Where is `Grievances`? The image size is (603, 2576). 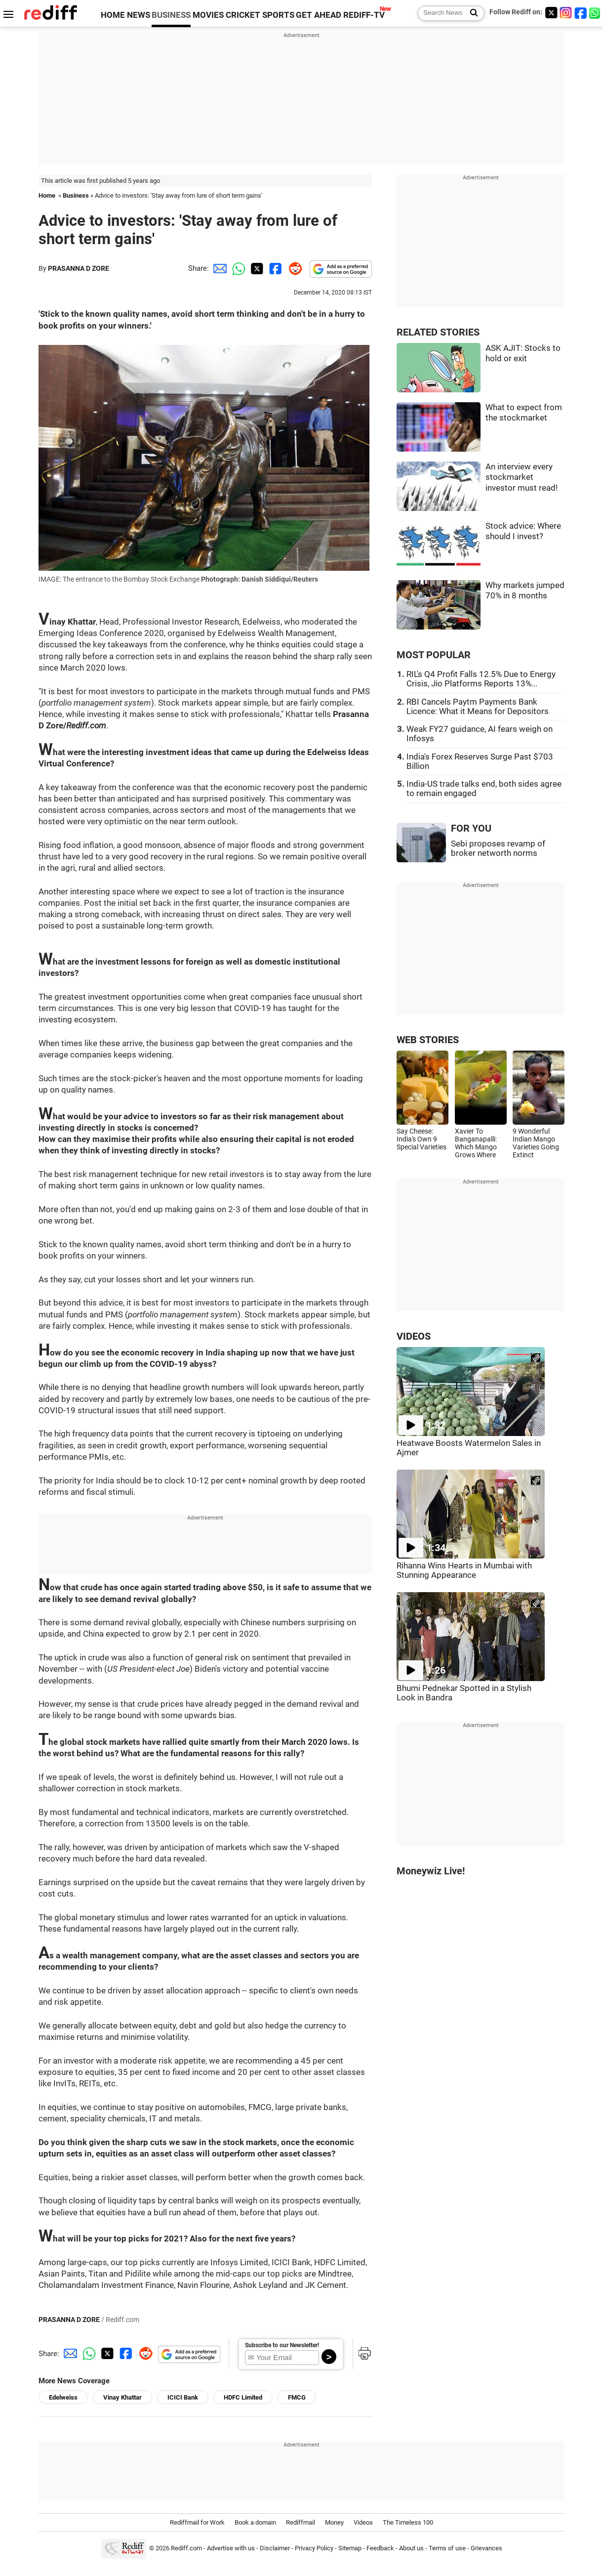
Grievances is located at coordinates (486, 2548).